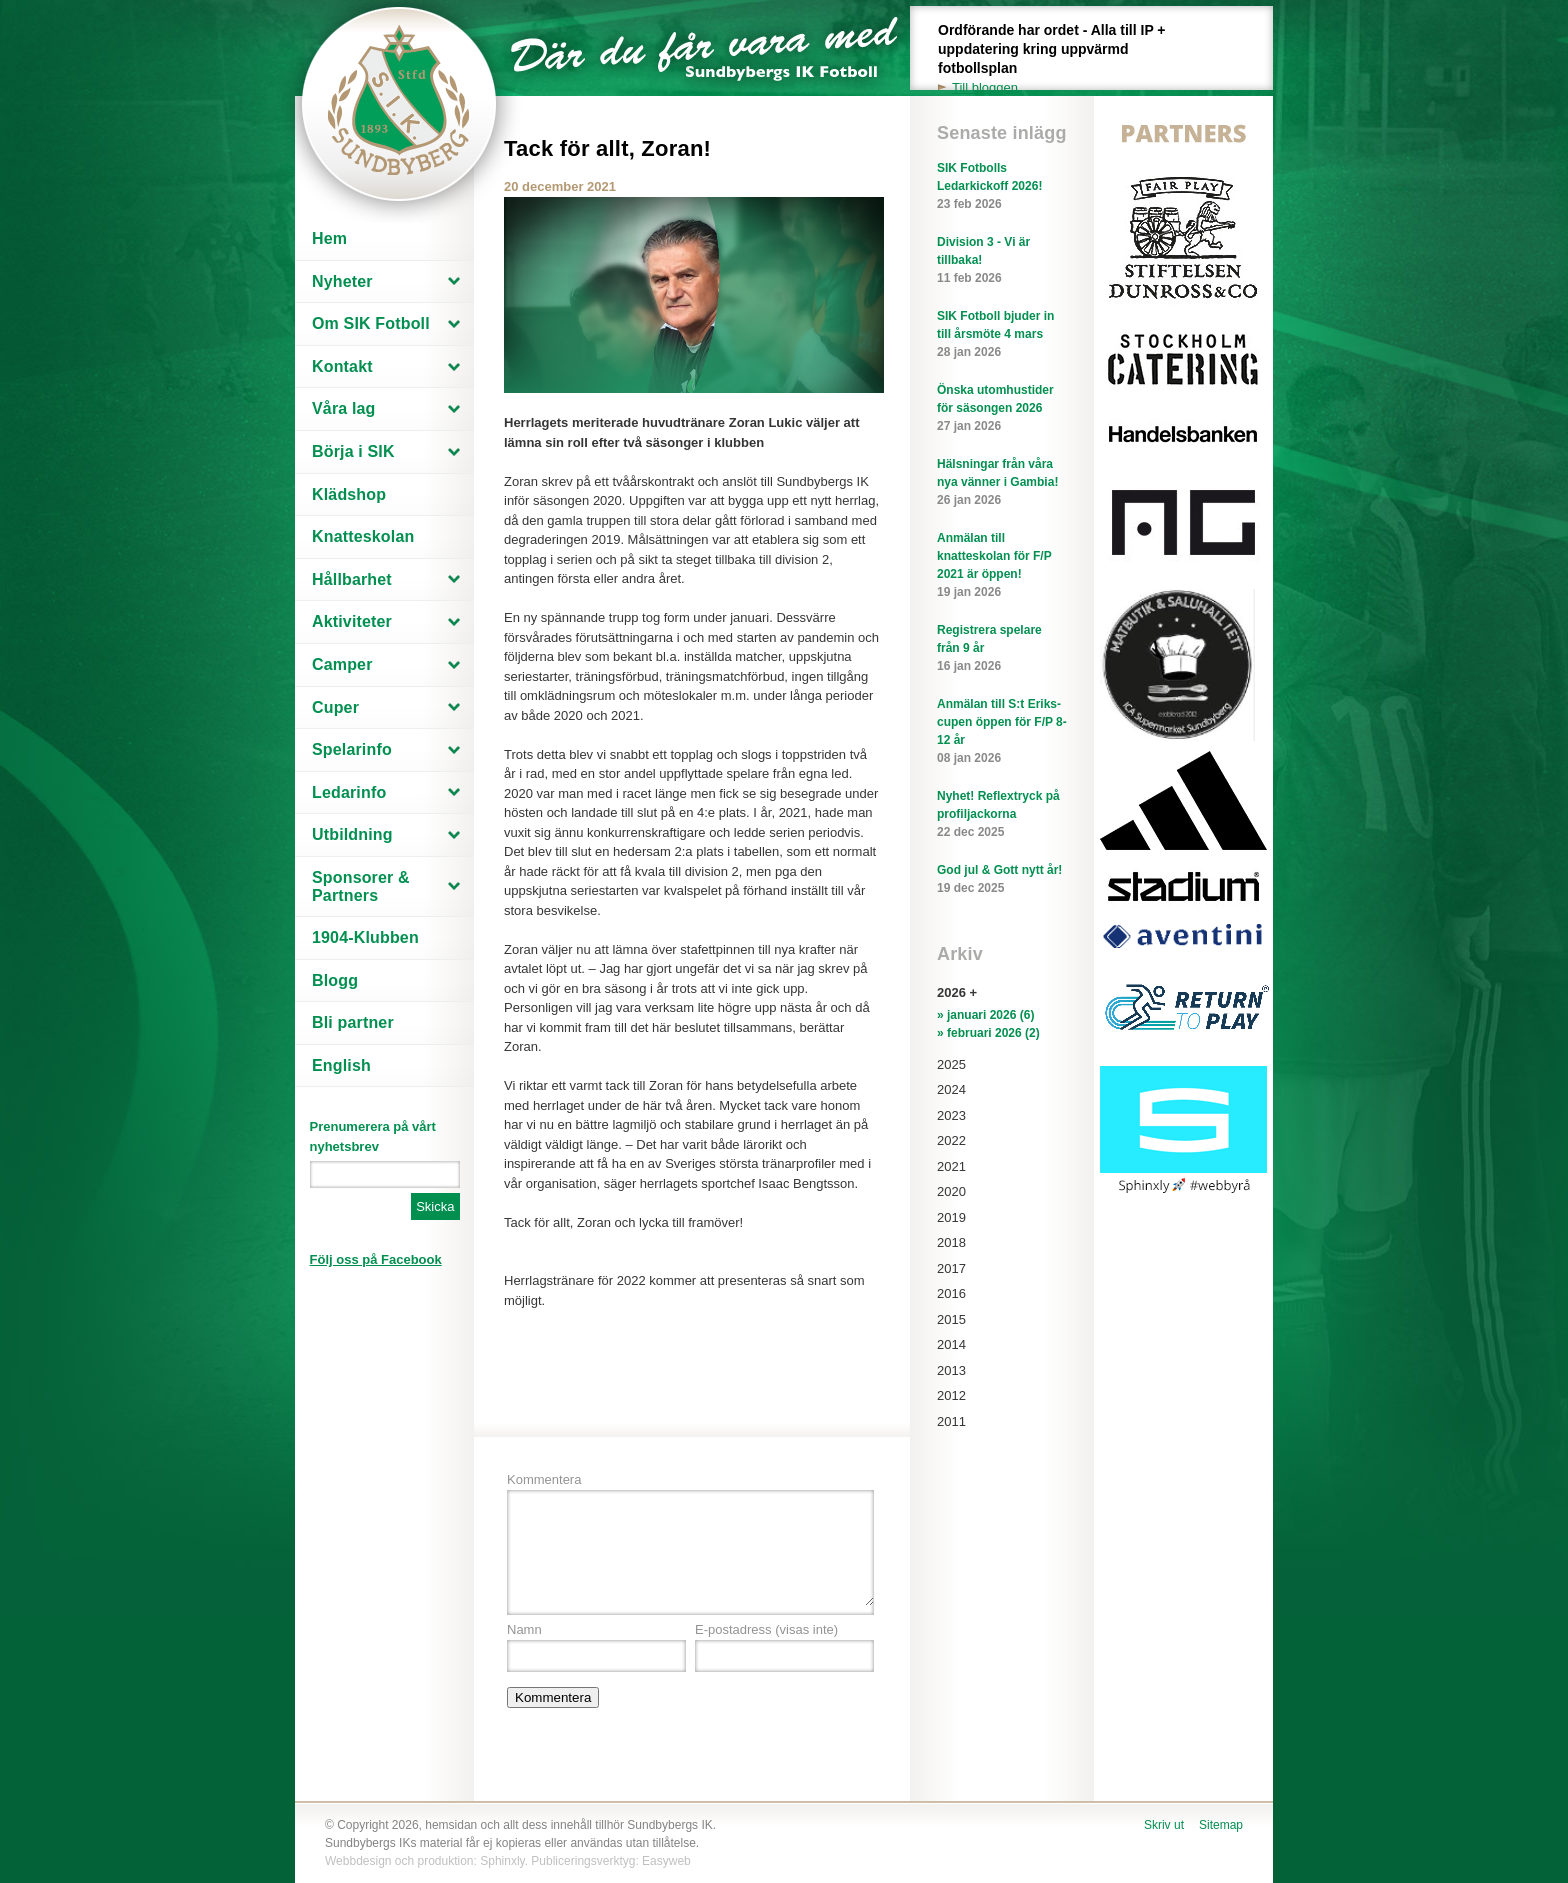 Image resolution: width=1568 pixels, height=1883 pixels. I want to click on Önska utomhustider för säsongen 2026, so click(1002, 409).